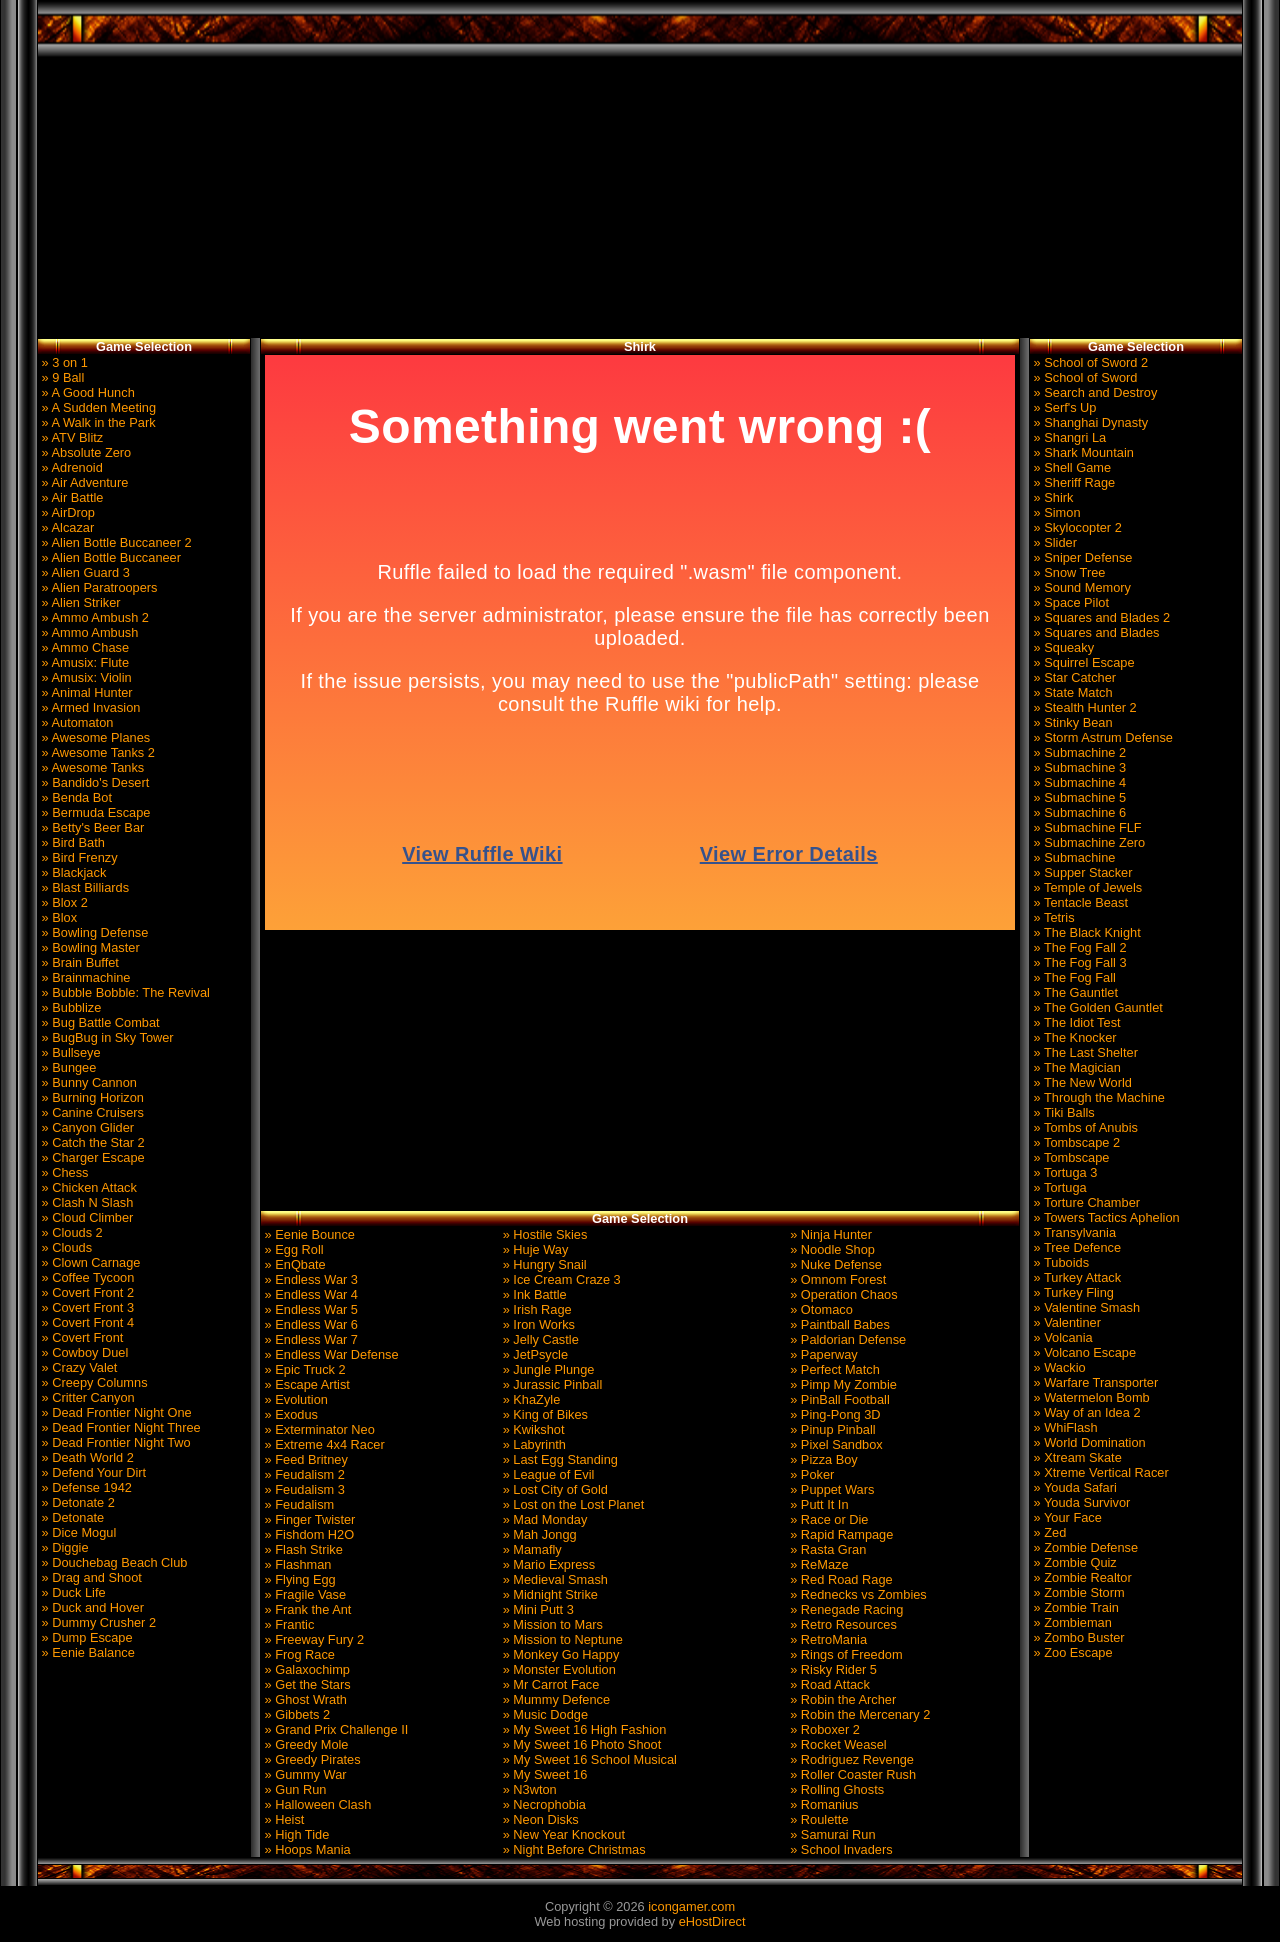 This screenshot has height=1942, width=1280. Describe the element at coordinates (298, 1654) in the screenshot. I see `» Frog Race` at that location.